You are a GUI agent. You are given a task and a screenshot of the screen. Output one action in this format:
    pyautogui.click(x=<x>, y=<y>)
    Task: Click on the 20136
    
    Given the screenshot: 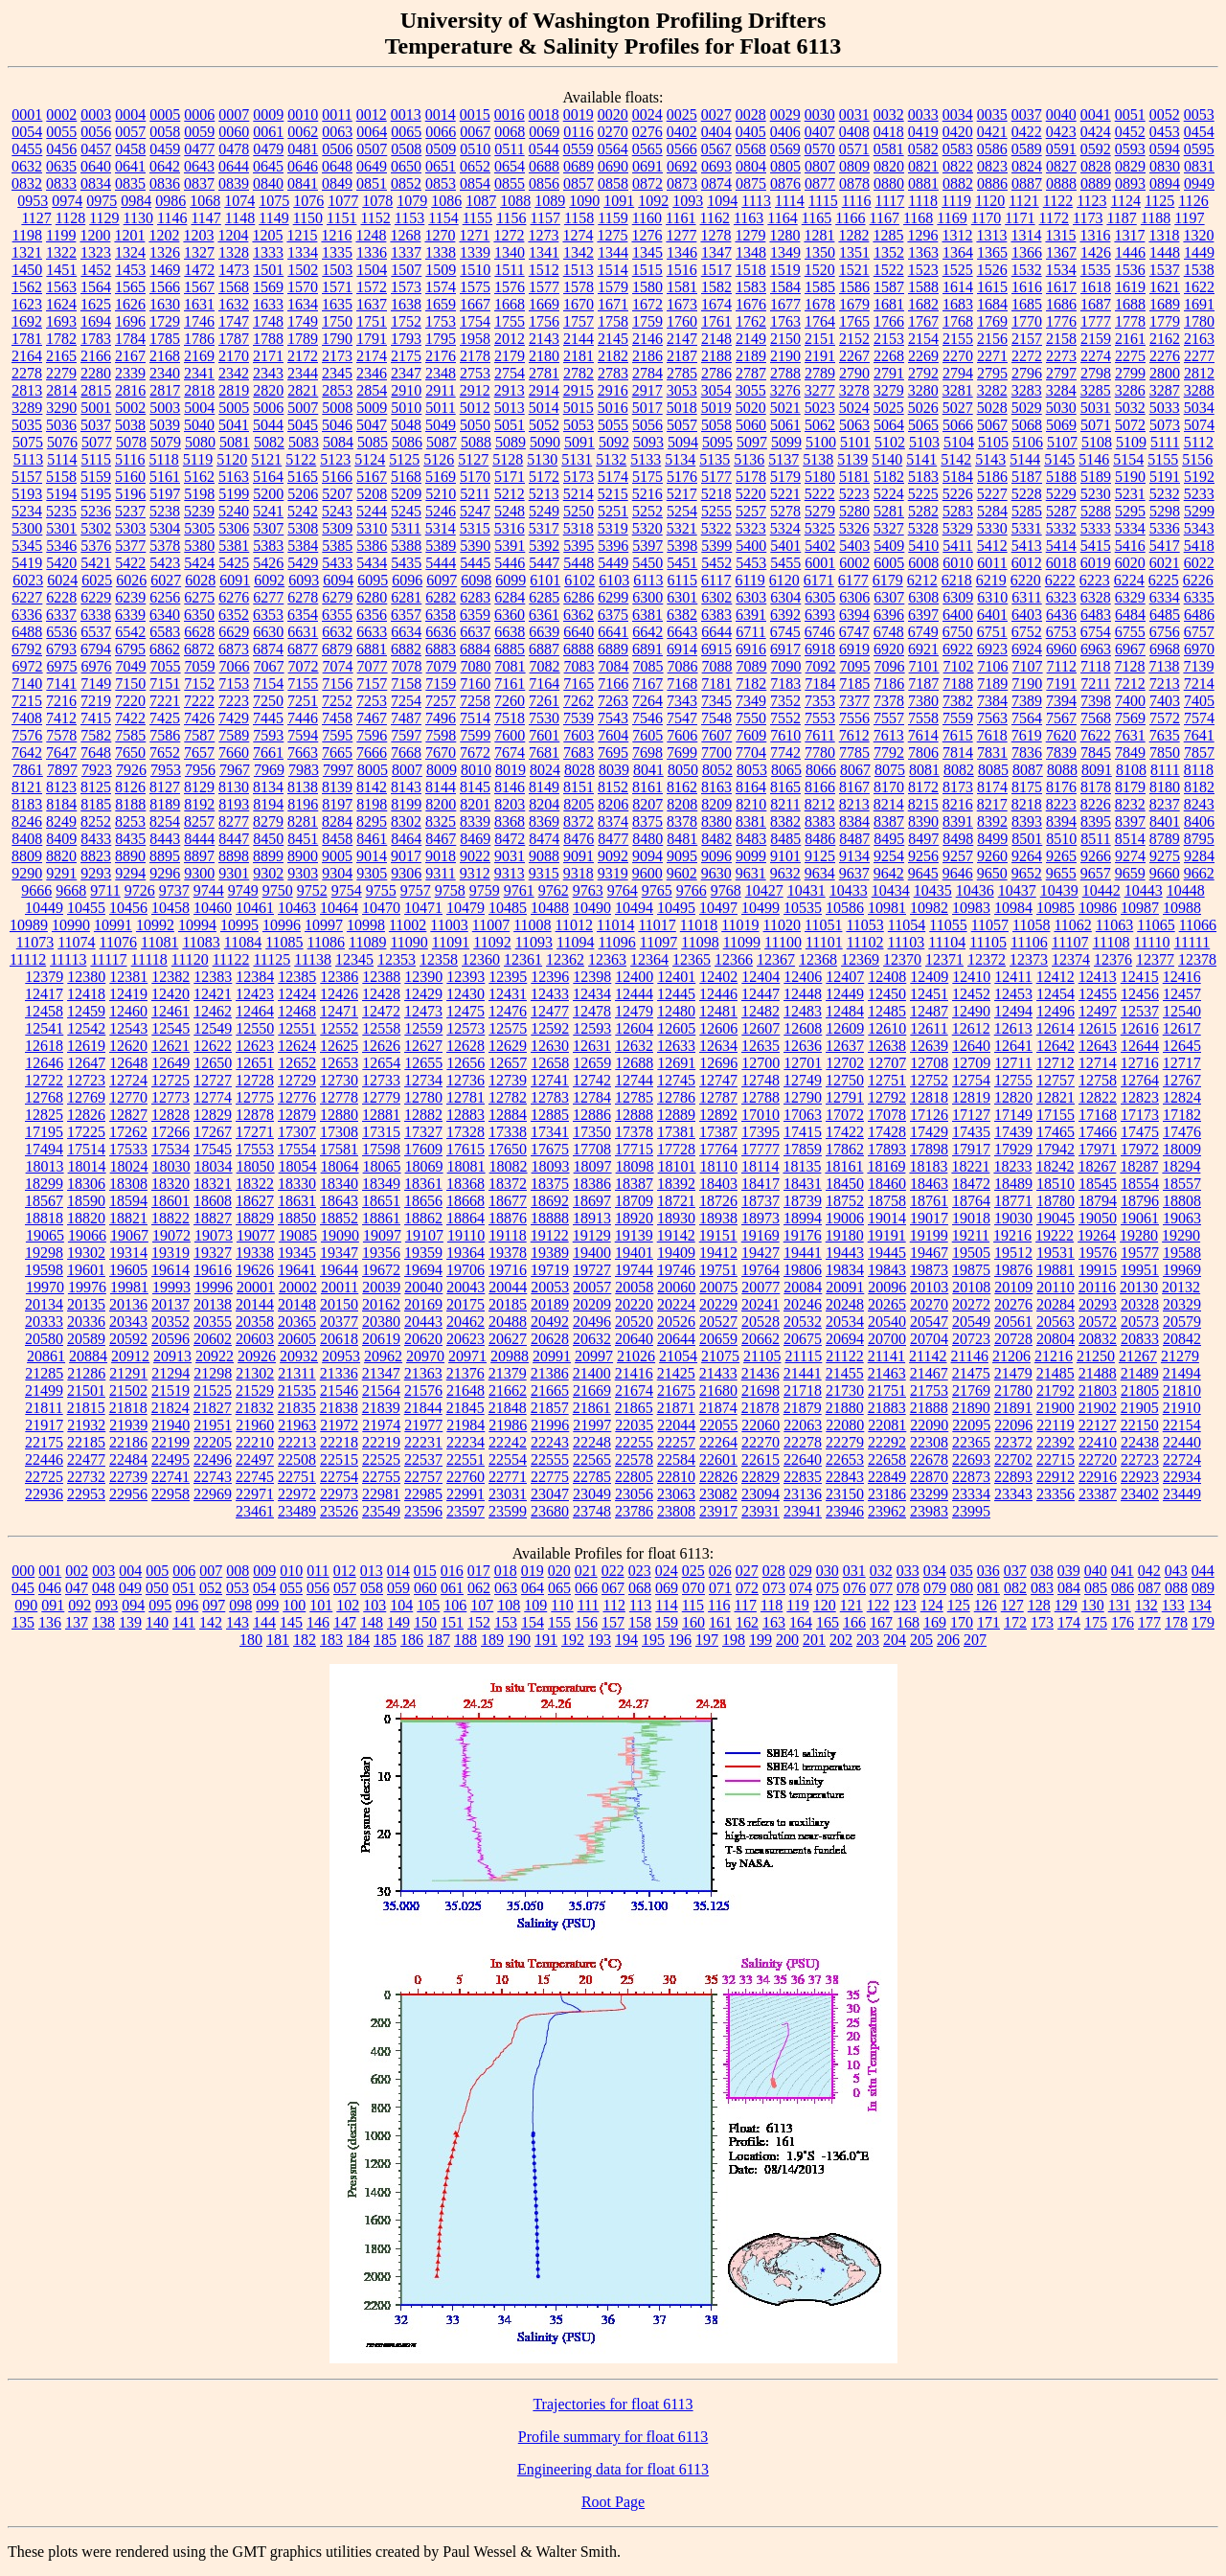 What is the action you would take?
    pyautogui.click(x=128, y=1304)
    